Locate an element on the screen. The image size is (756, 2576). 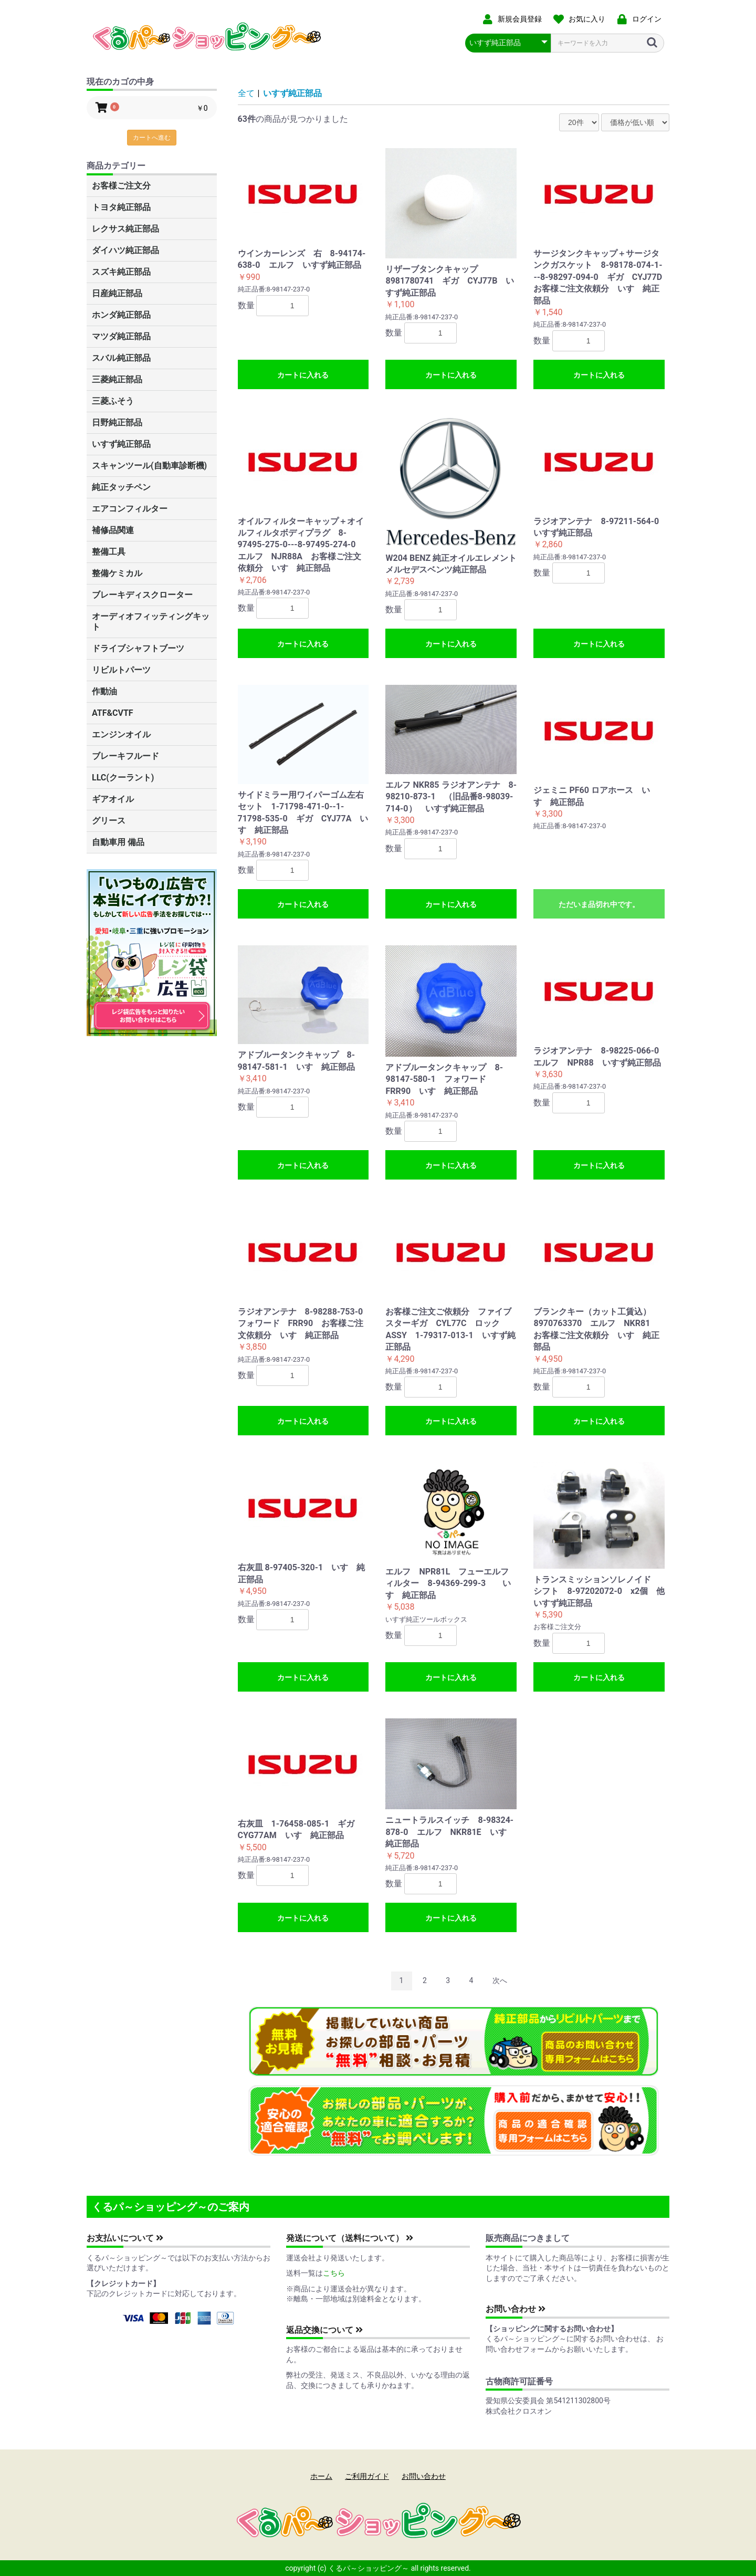
ホンダ純正部品 is located at coordinates (121, 315).